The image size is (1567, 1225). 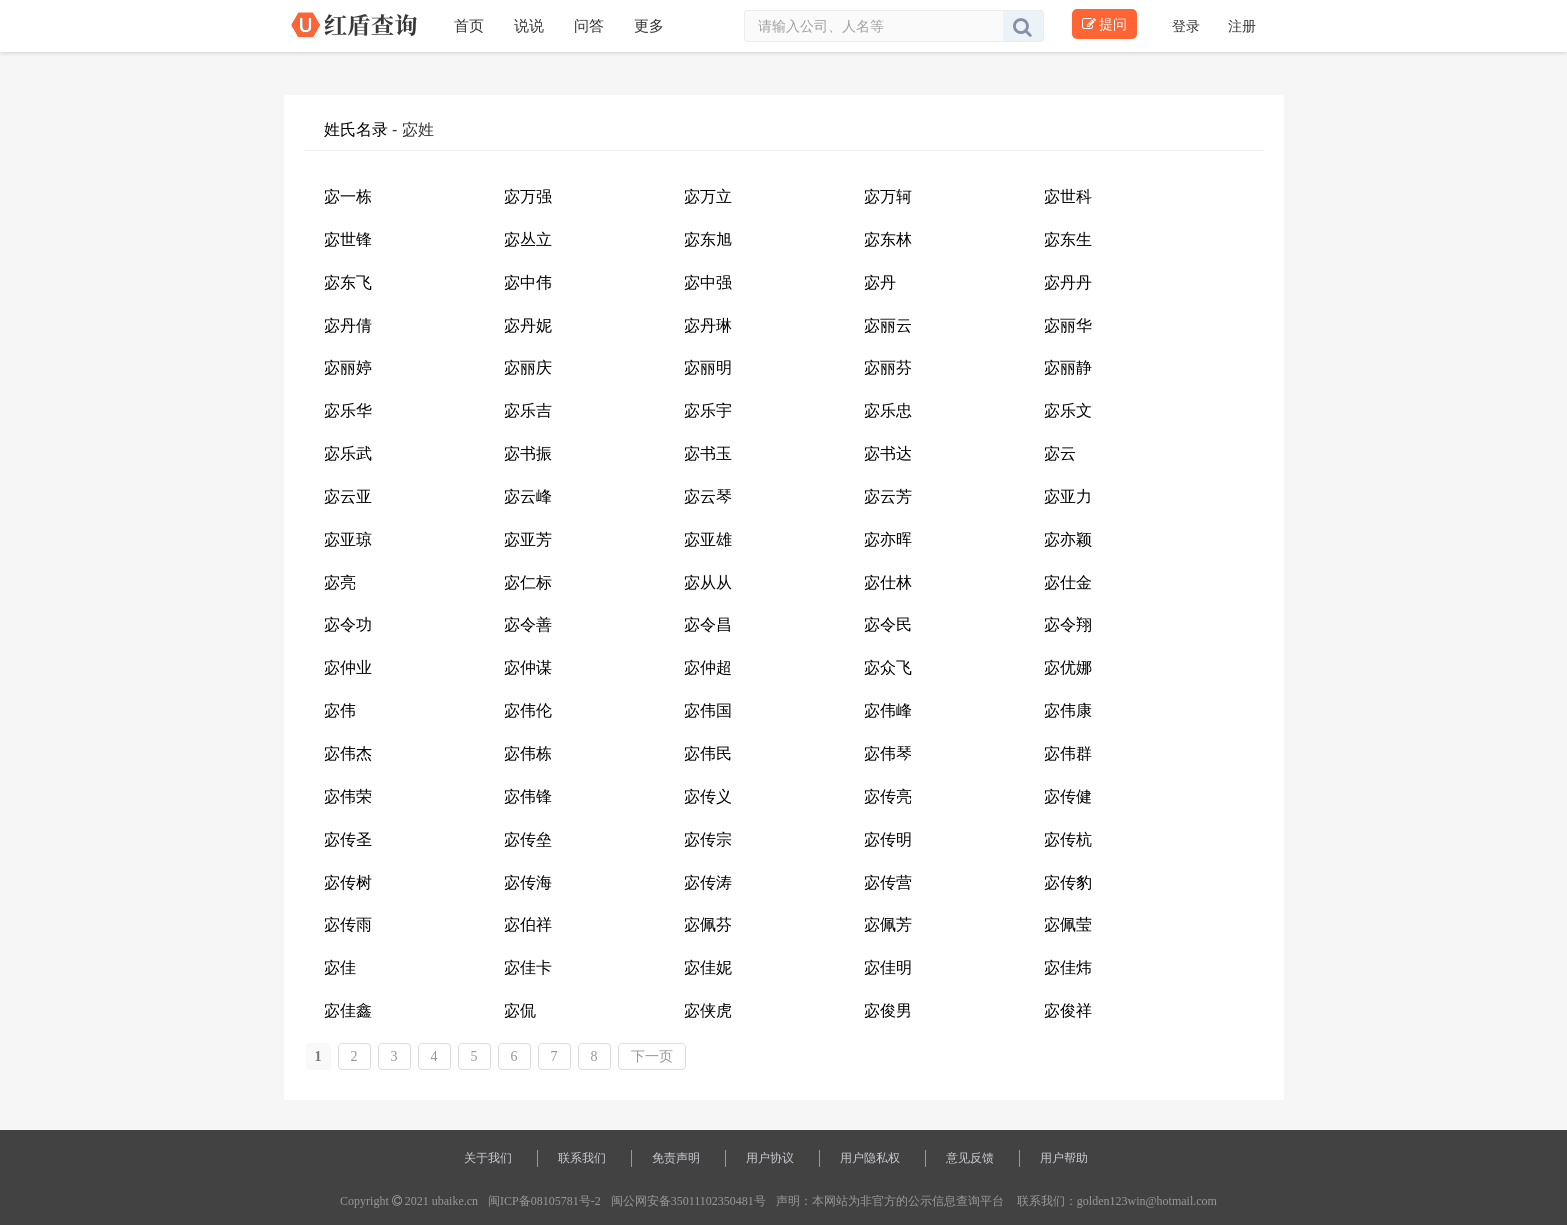 What do you see at coordinates (708, 239) in the screenshot?
I see `宓东旭` at bounding box center [708, 239].